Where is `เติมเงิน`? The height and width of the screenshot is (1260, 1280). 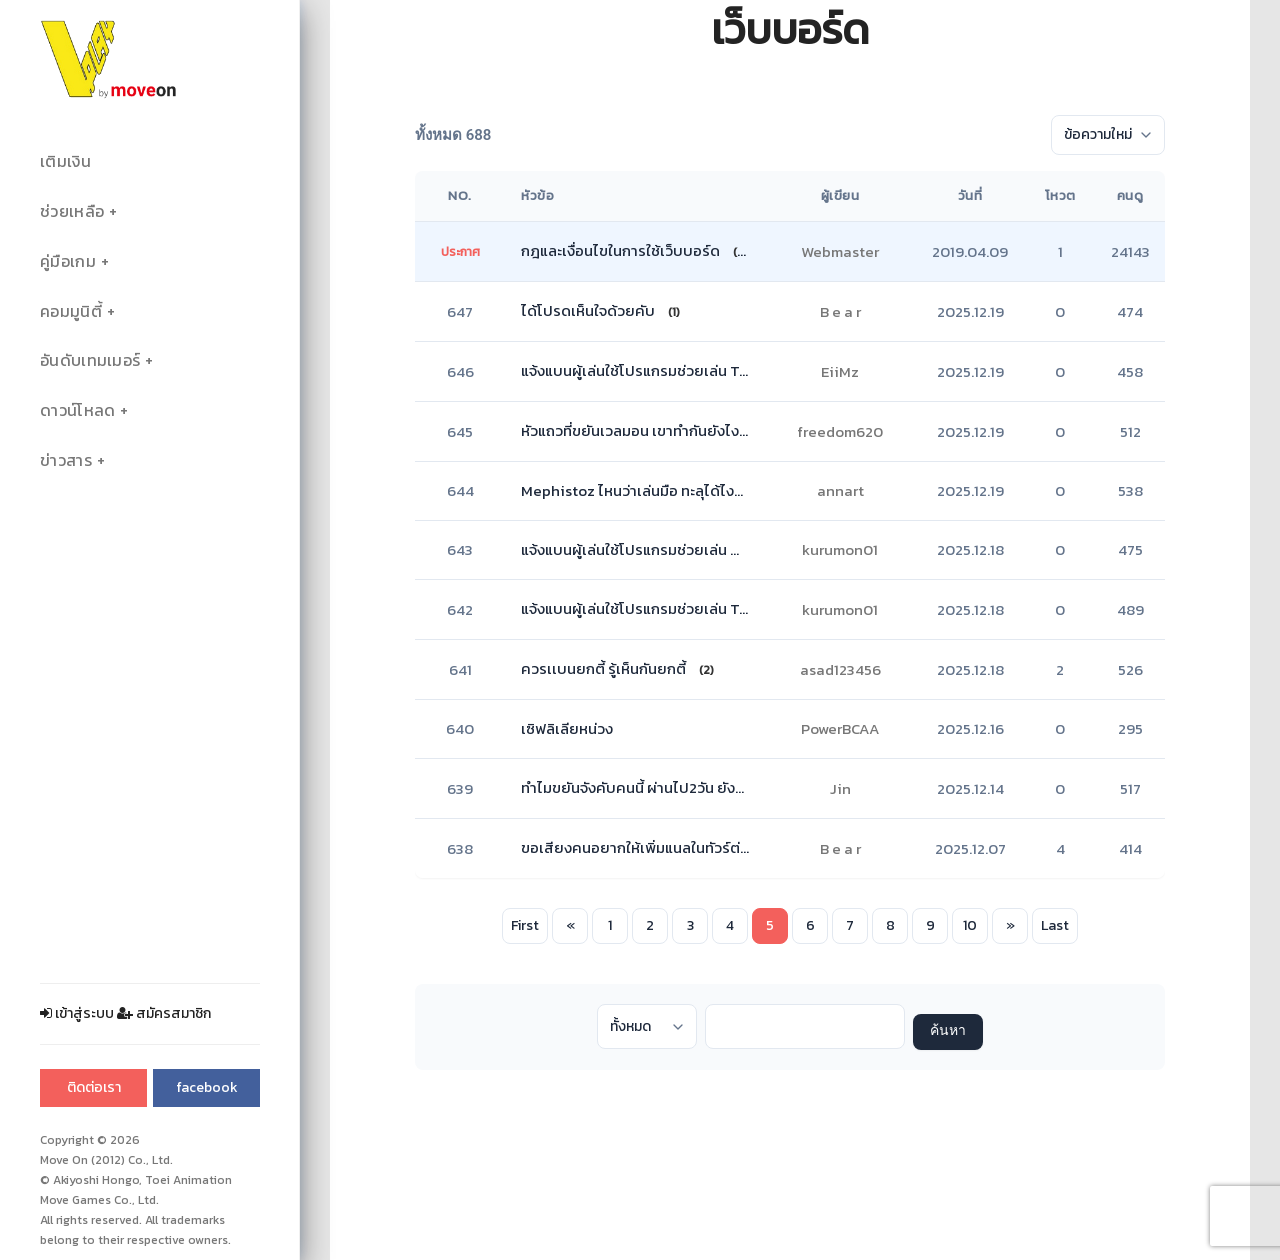 เติมเงิน is located at coordinates (65, 161).